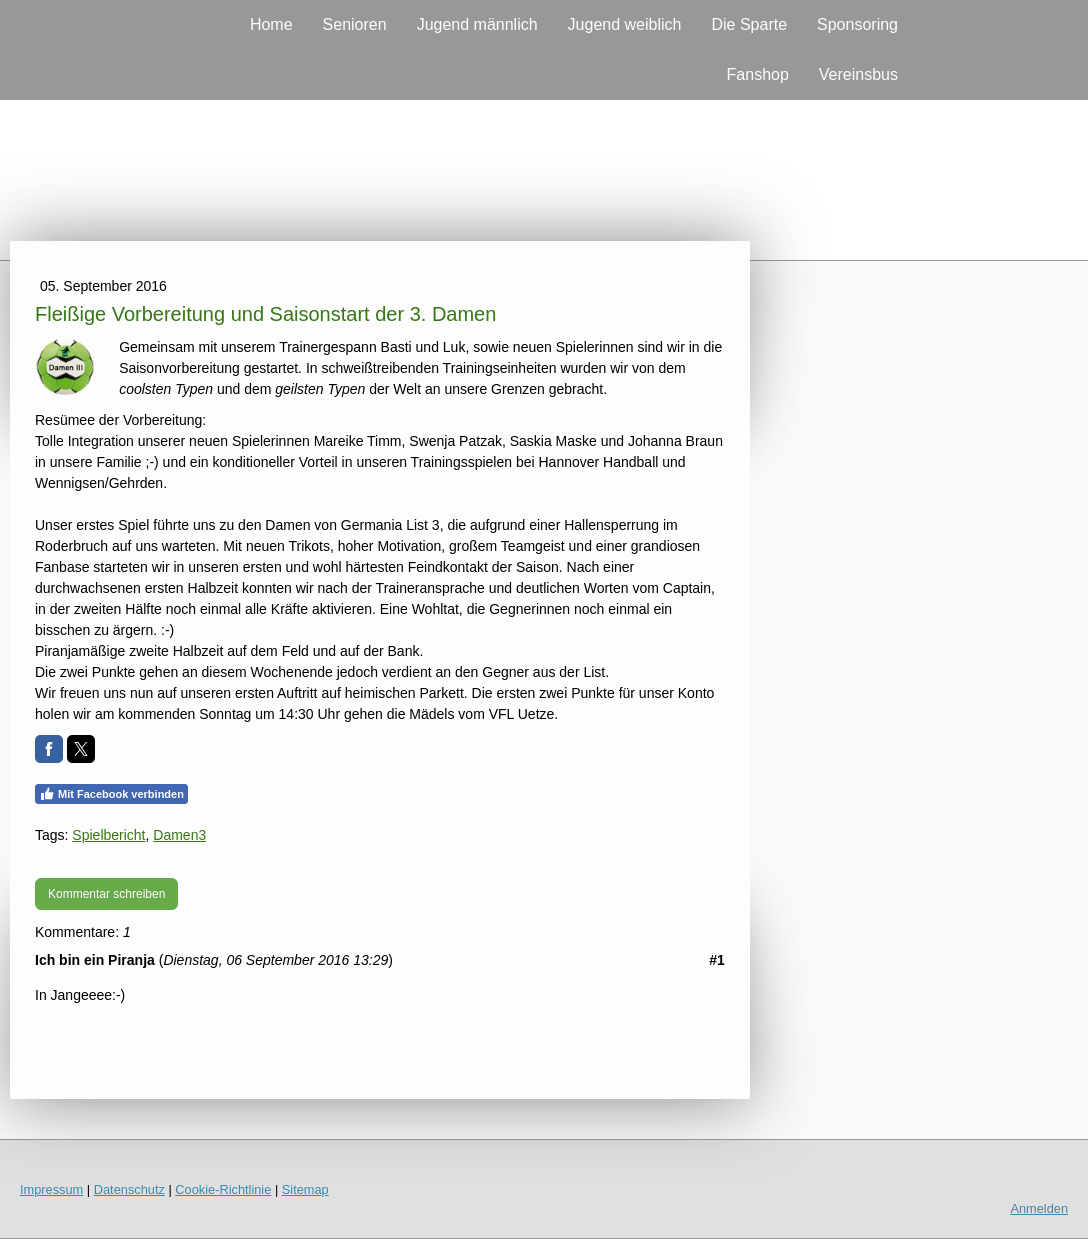 The width and height of the screenshot is (1088, 1239). I want to click on Fanshop, so click(758, 74).